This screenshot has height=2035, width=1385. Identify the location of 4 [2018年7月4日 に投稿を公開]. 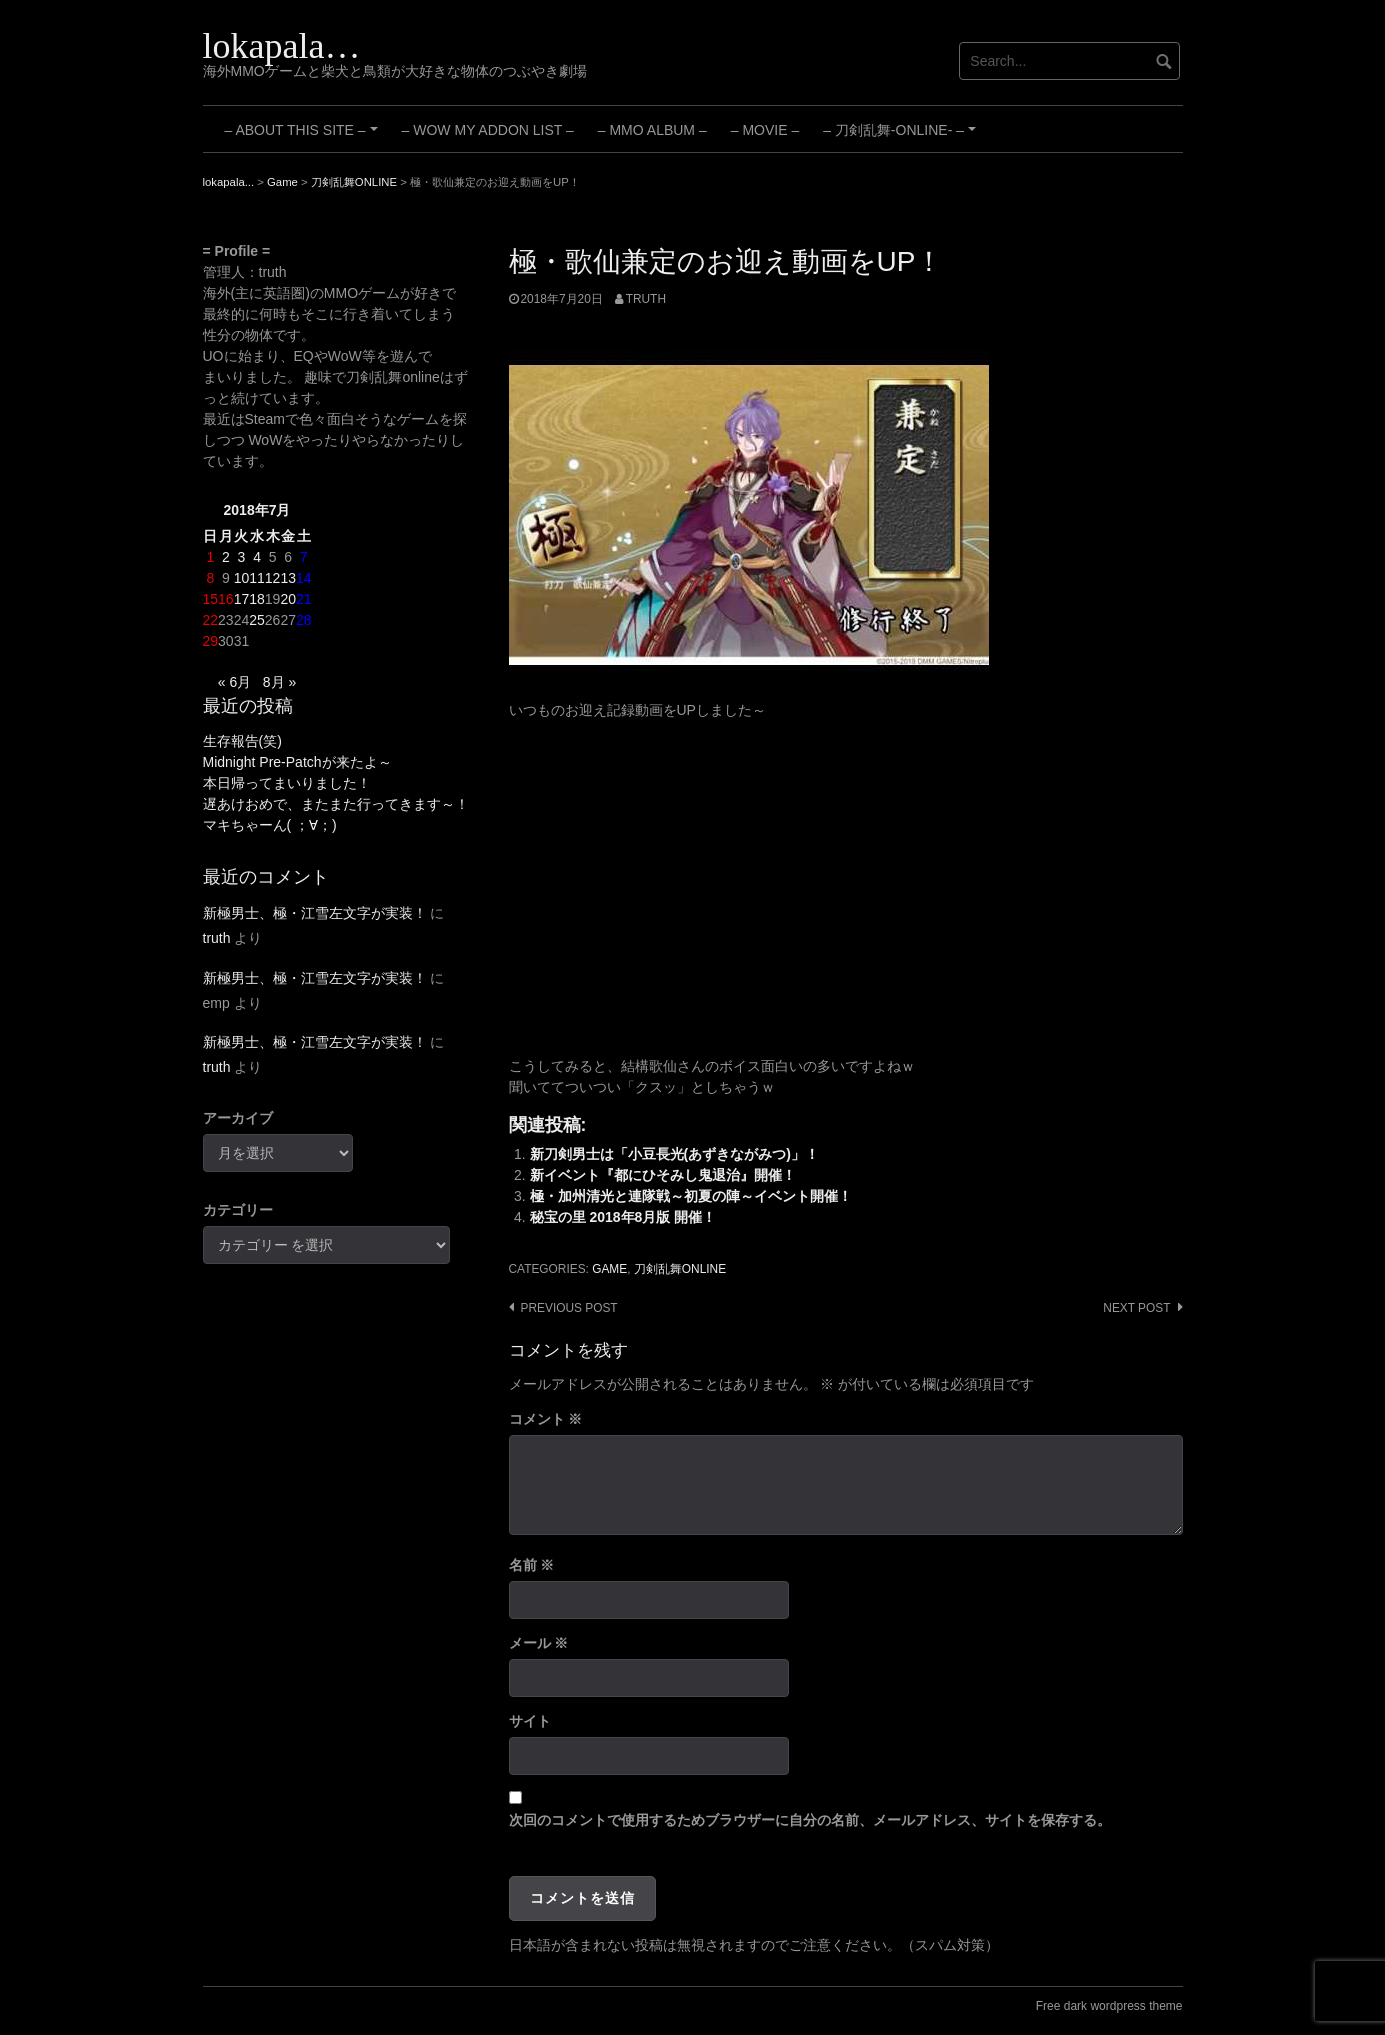
(257, 557).